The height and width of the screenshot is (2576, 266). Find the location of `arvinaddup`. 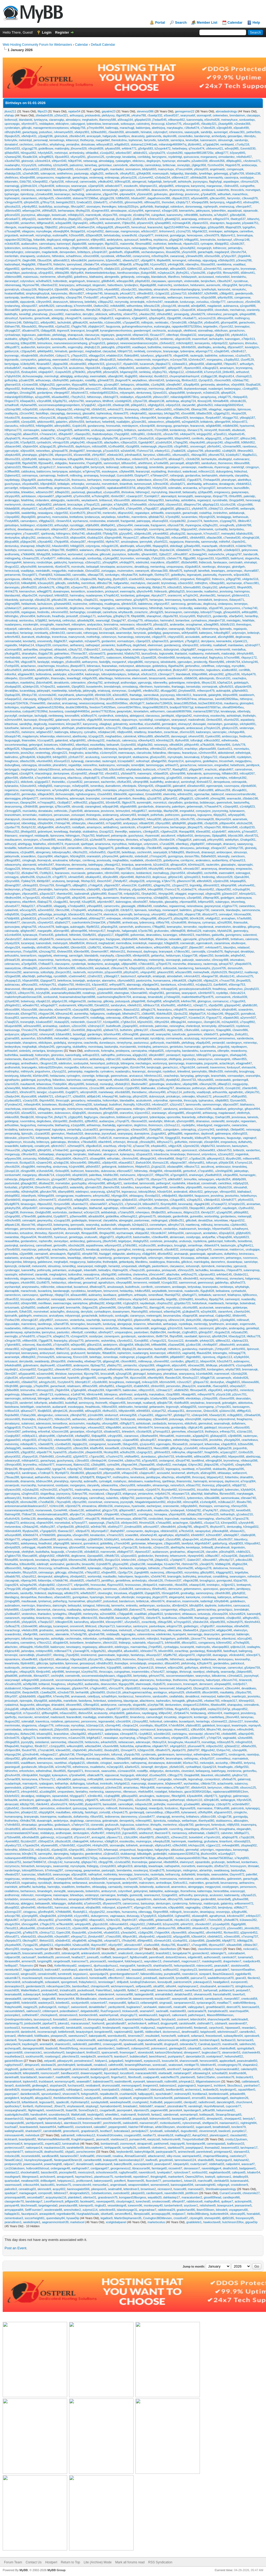

arvinaddup is located at coordinates (50, 1026).